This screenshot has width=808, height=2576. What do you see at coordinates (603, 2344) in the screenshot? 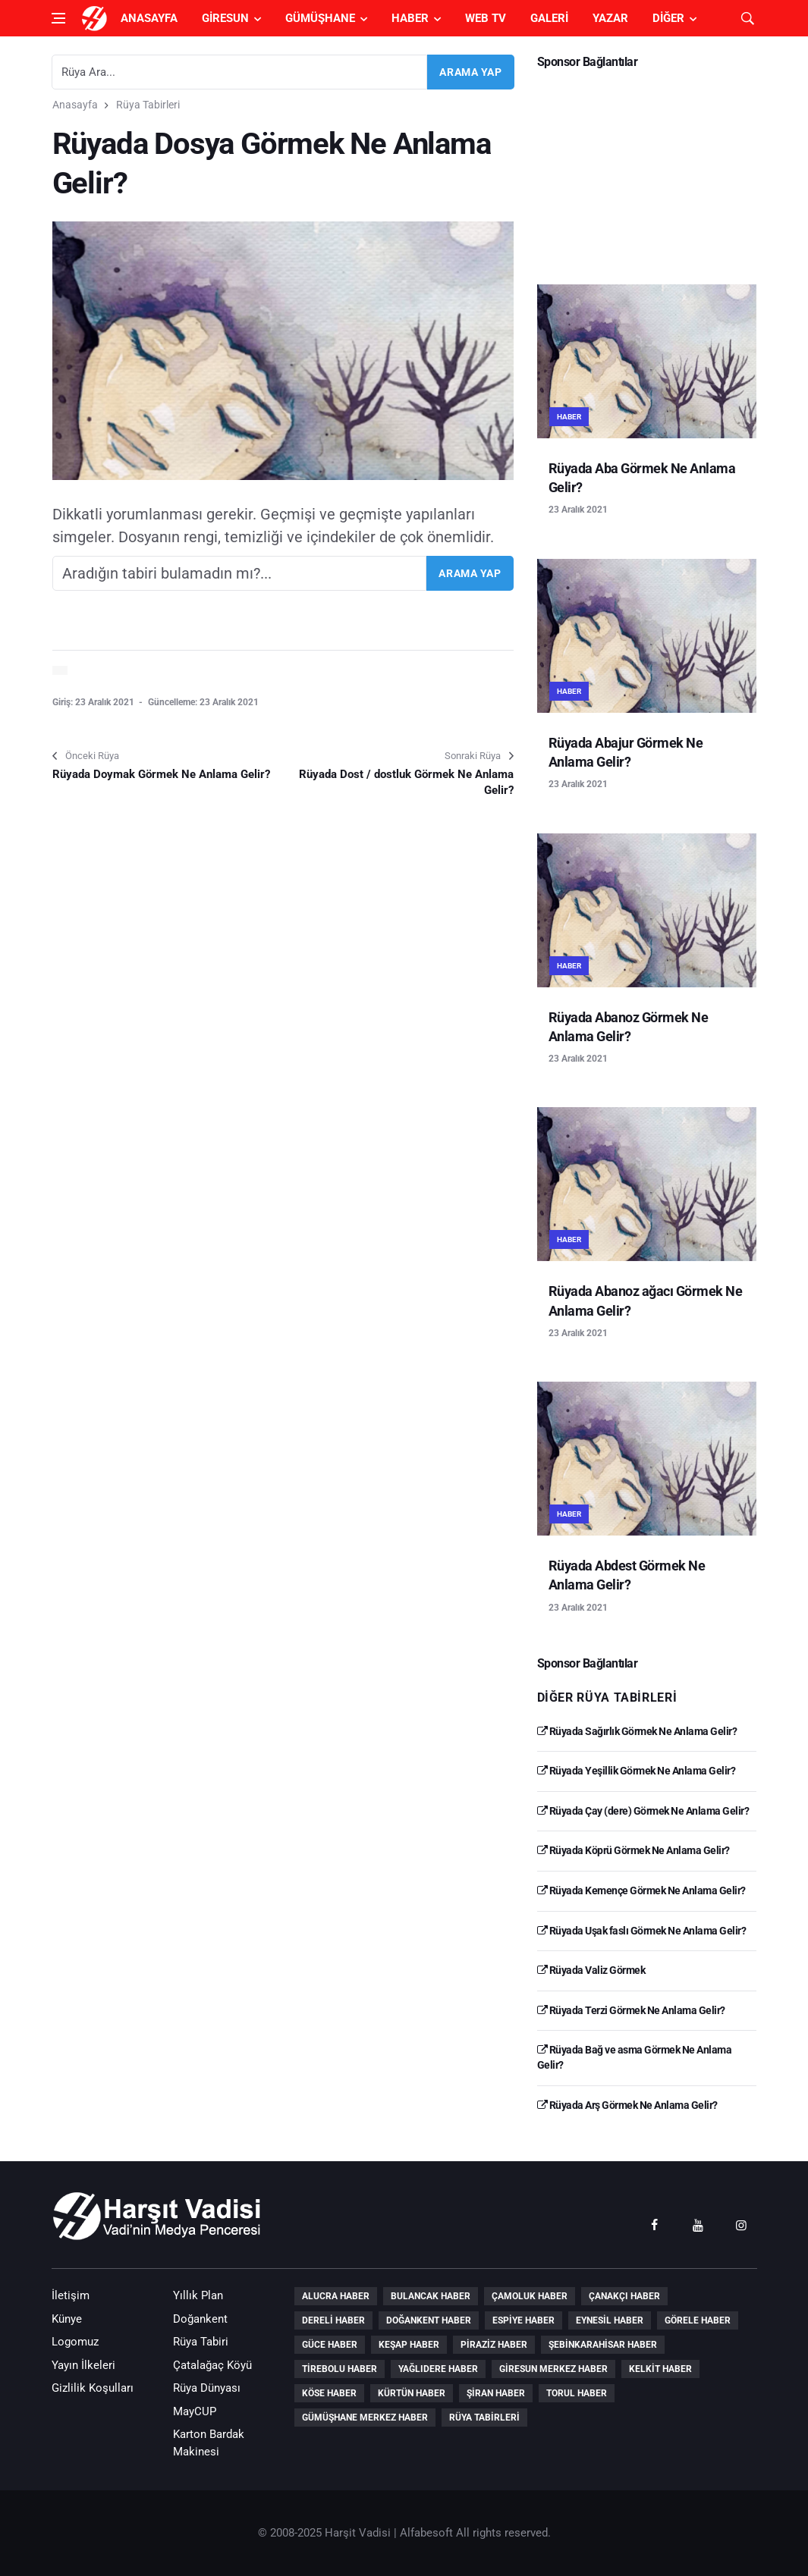
I see `Şebinkarahisar Haber` at bounding box center [603, 2344].